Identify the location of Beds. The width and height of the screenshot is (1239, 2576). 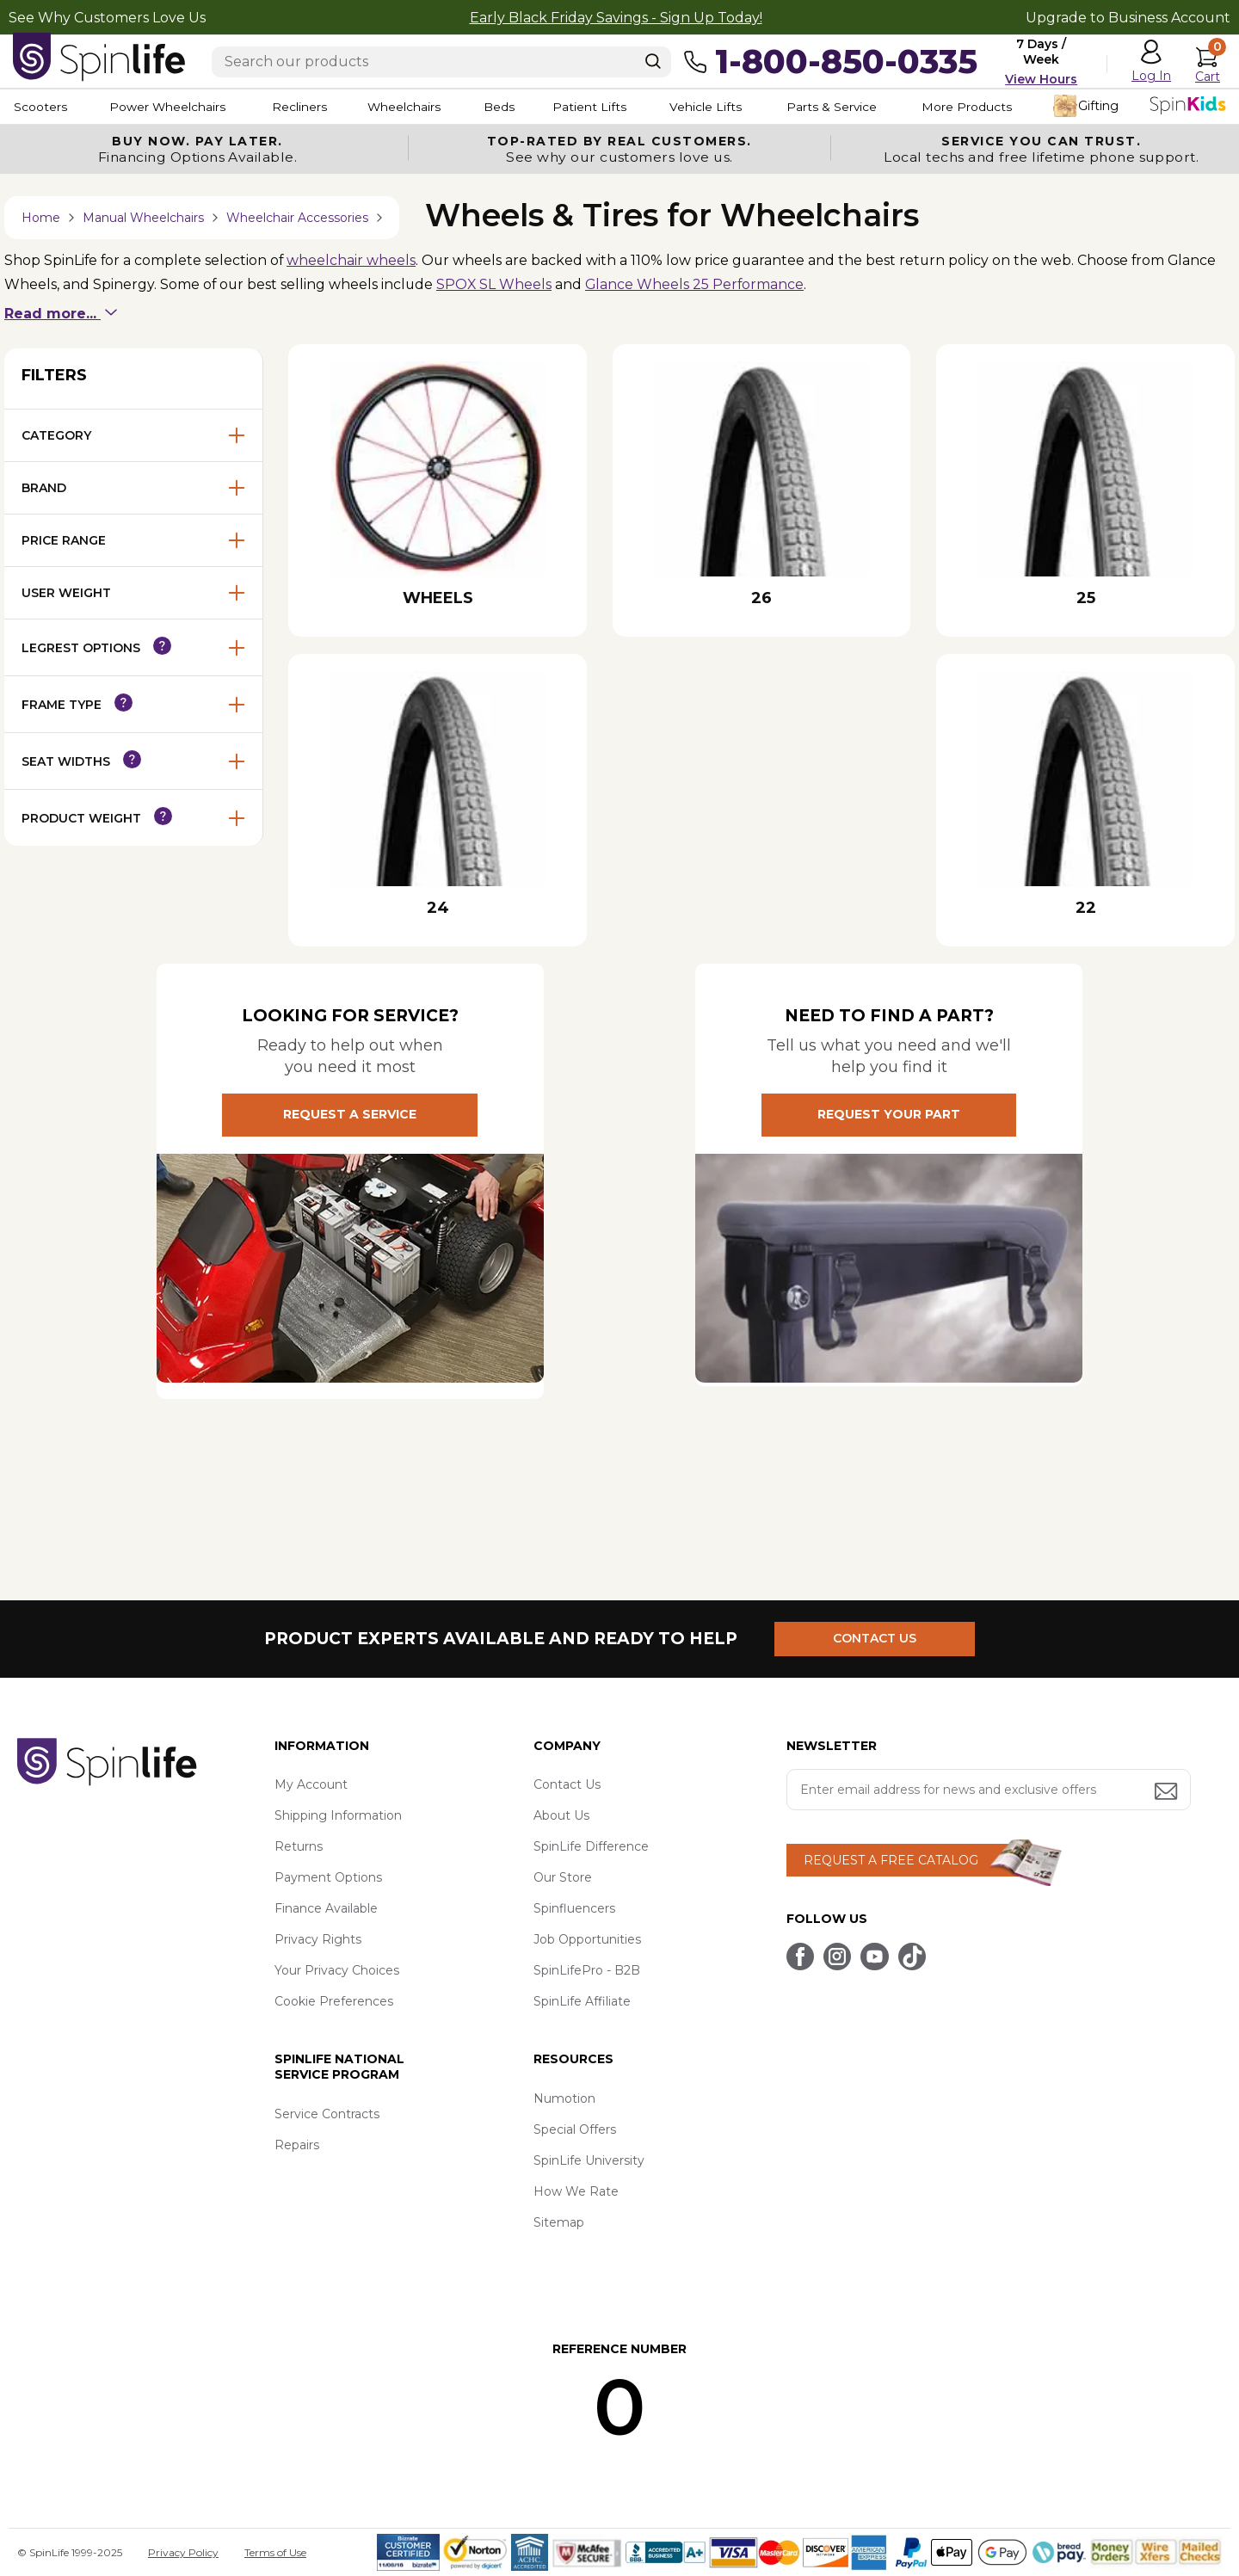
(515, 106).